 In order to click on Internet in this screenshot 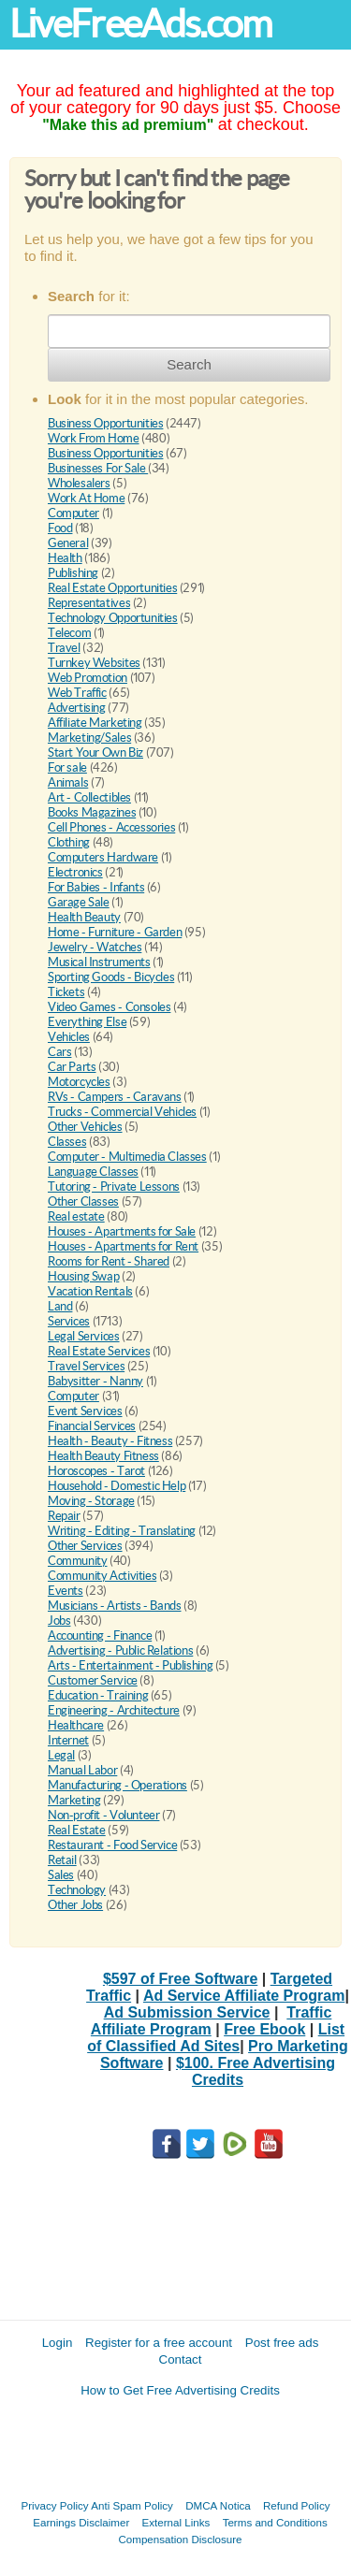, I will do `click(68, 1740)`.